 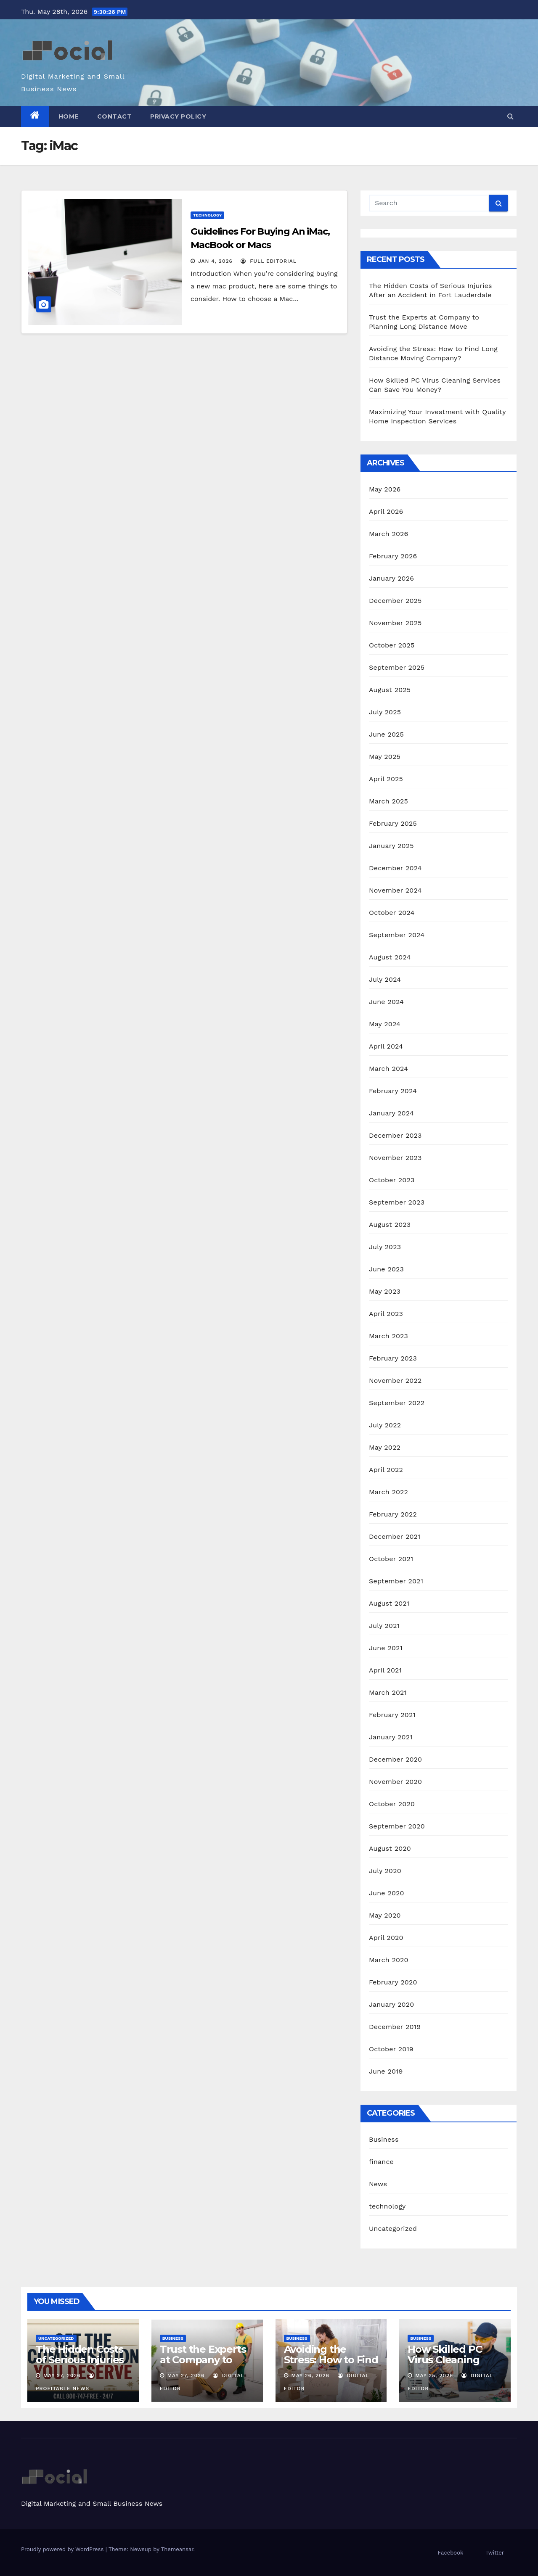 What do you see at coordinates (178, 116) in the screenshot?
I see `Privacy Policy` at bounding box center [178, 116].